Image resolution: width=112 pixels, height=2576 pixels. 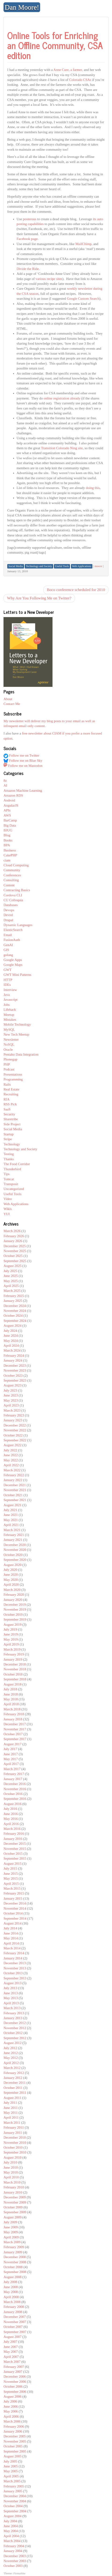 I want to click on June 2024, so click(x=11, y=1335).